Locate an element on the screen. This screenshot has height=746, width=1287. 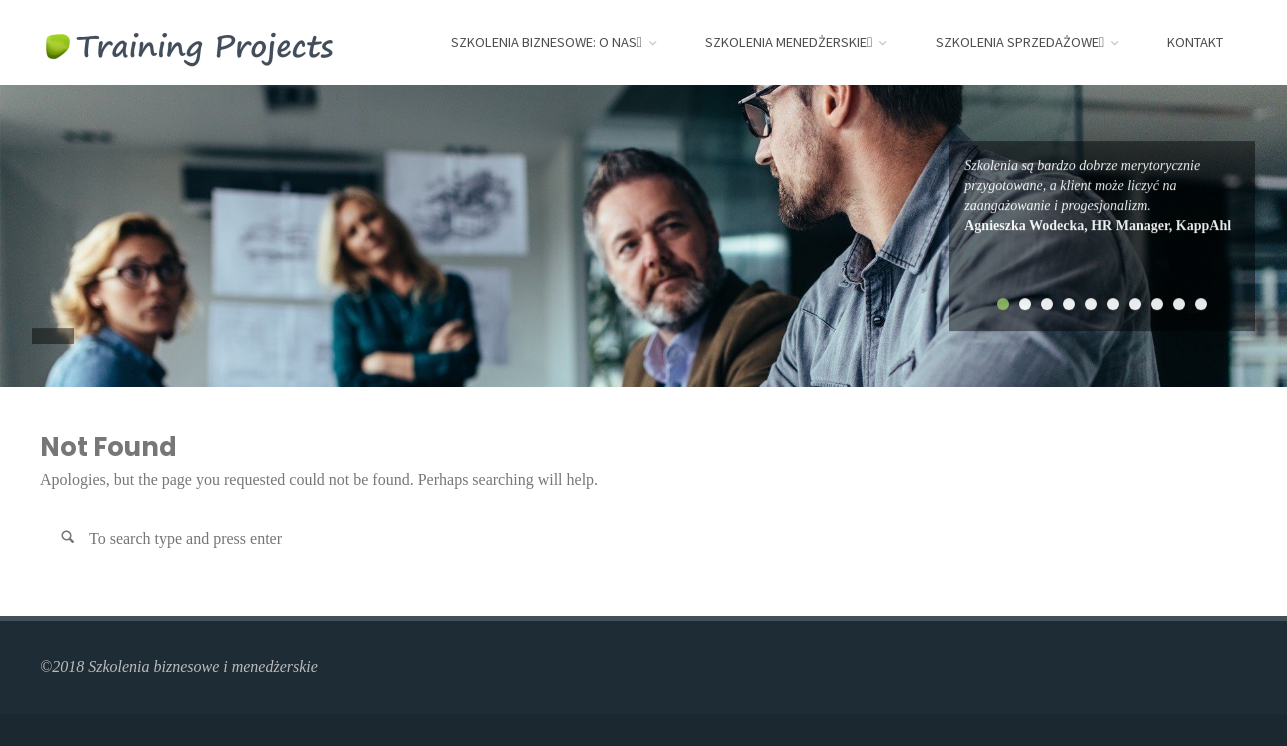
5 [tab] is located at coordinates (1091, 304).